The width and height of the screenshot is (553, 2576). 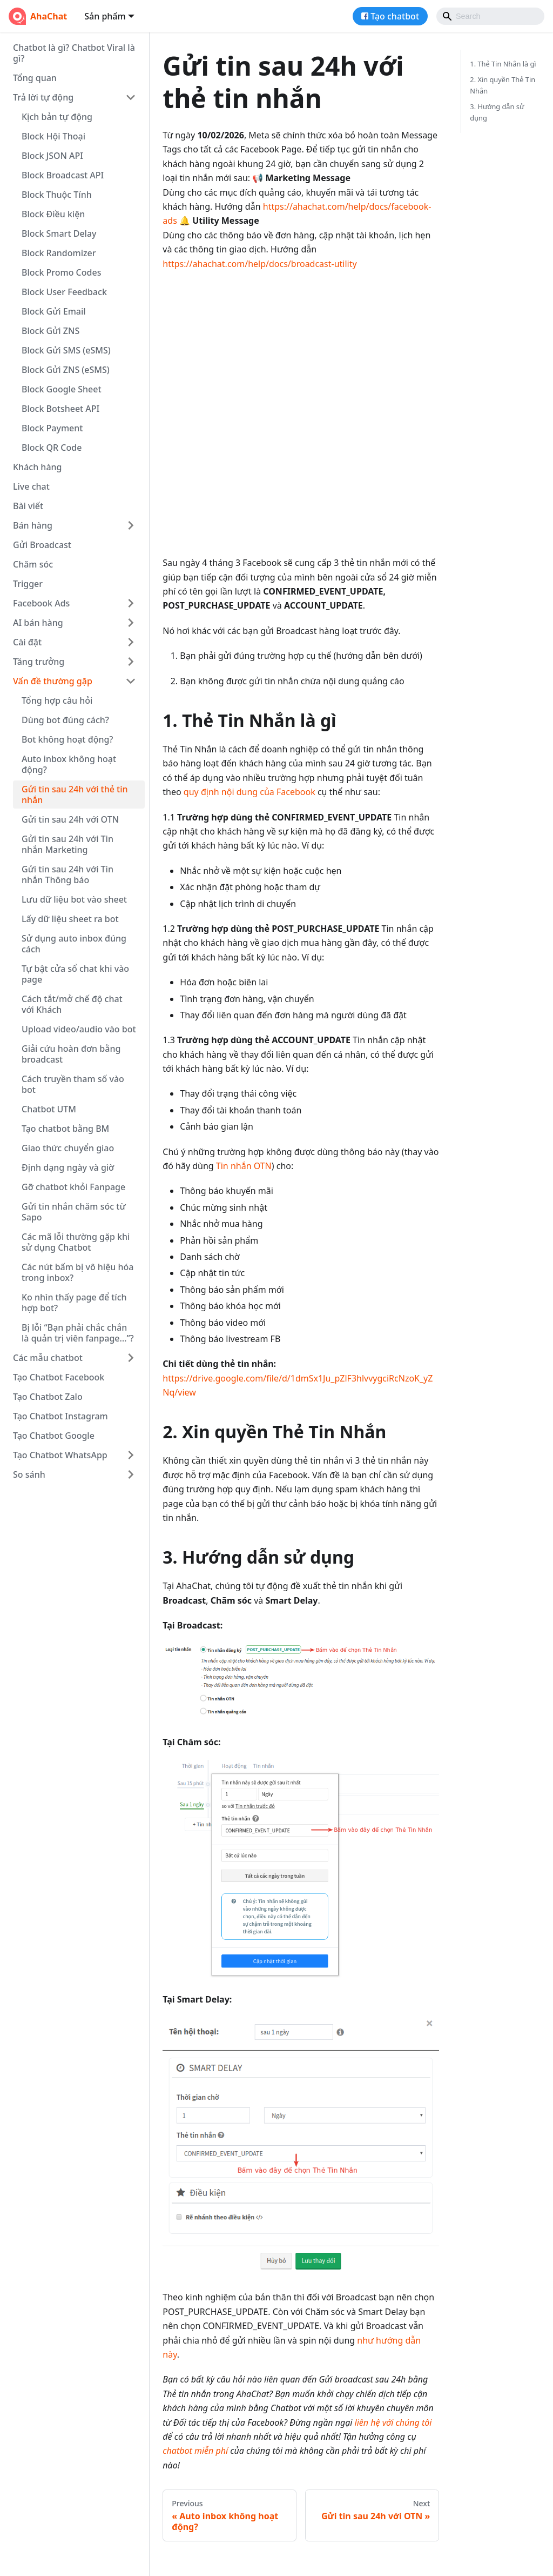 What do you see at coordinates (393, 2422) in the screenshot?
I see `liên hệ với chúng tôi` at bounding box center [393, 2422].